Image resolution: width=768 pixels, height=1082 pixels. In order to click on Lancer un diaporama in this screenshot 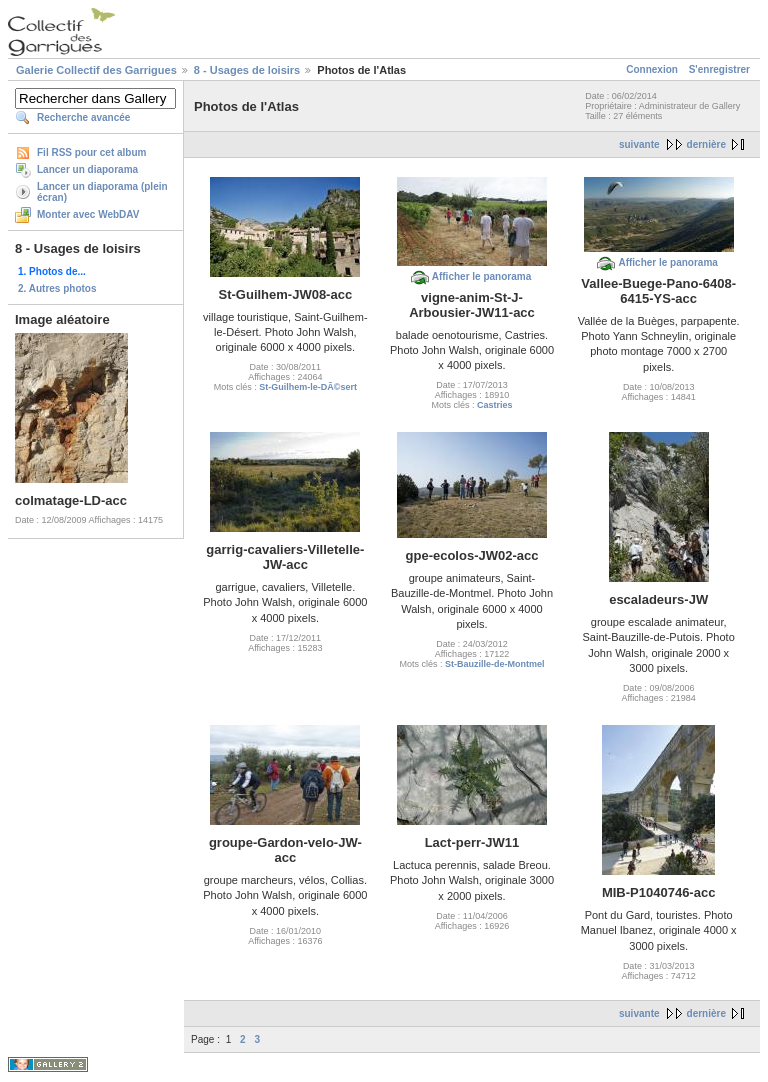, I will do `click(87, 169)`.